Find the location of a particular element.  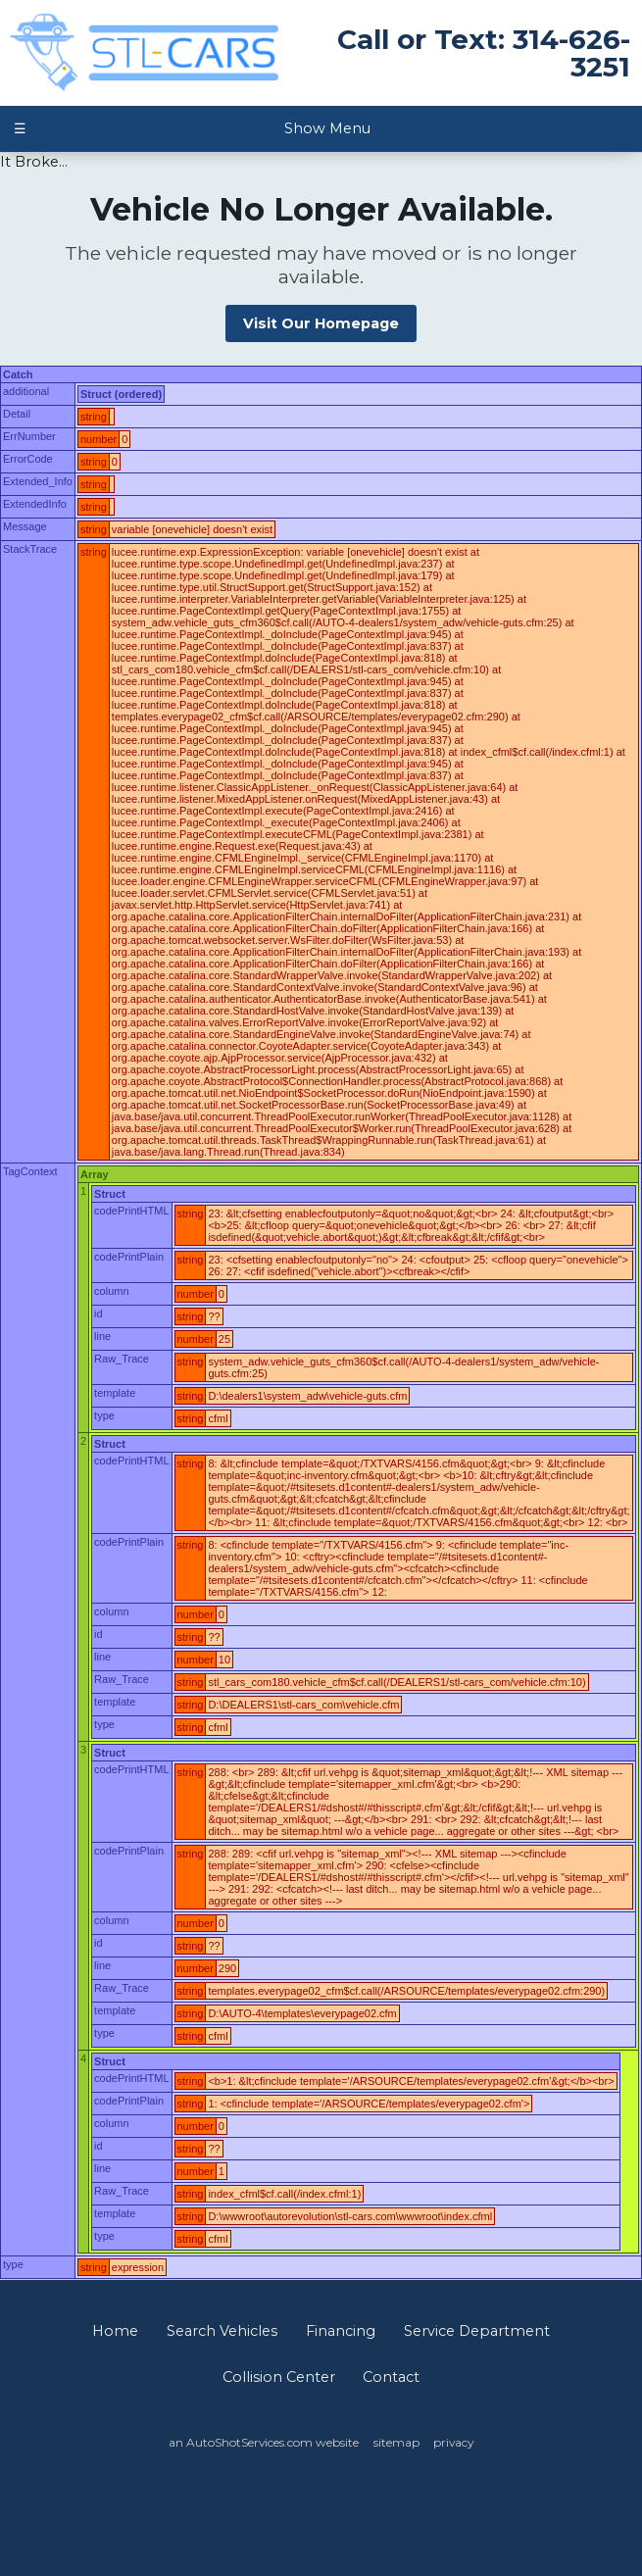

Home is located at coordinates (115, 2331).